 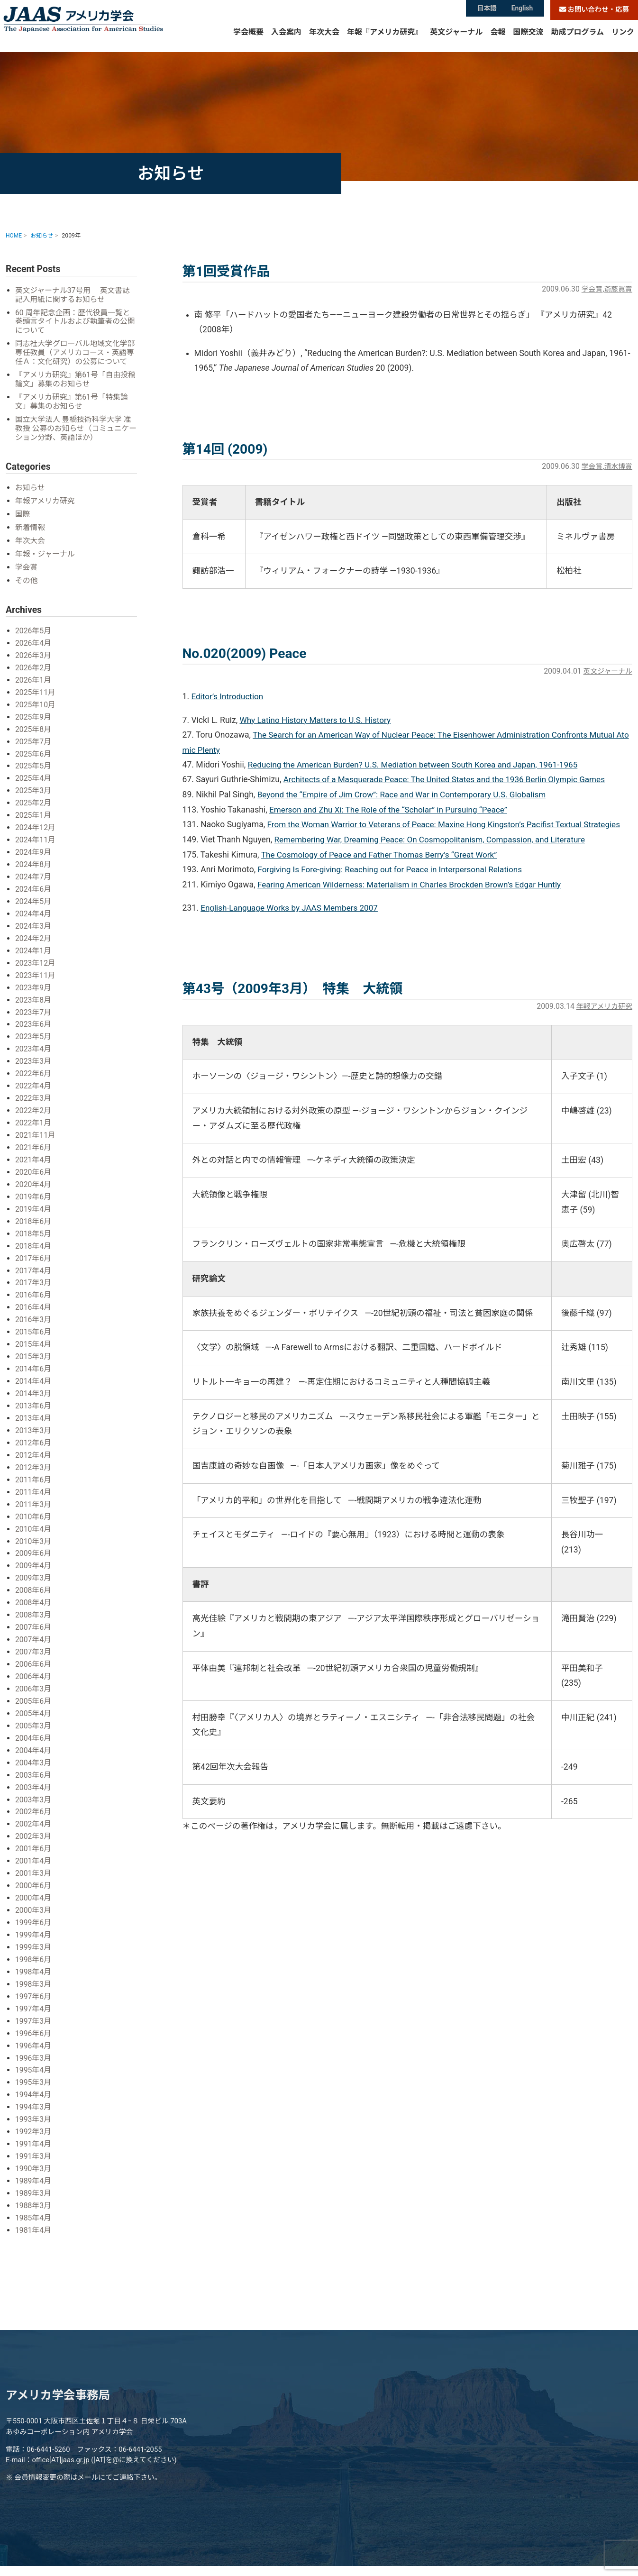 What do you see at coordinates (486, 9) in the screenshot?
I see `日本語` at bounding box center [486, 9].